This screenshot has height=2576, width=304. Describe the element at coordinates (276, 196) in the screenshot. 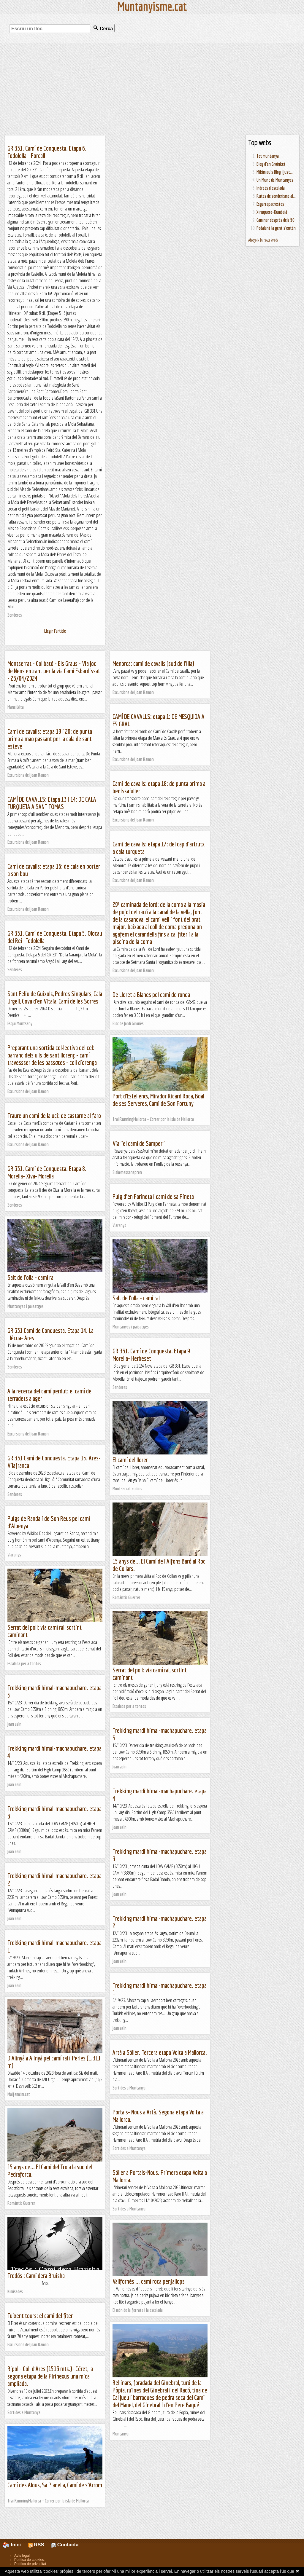

I see `Rutes de senderisme al...` at that location.